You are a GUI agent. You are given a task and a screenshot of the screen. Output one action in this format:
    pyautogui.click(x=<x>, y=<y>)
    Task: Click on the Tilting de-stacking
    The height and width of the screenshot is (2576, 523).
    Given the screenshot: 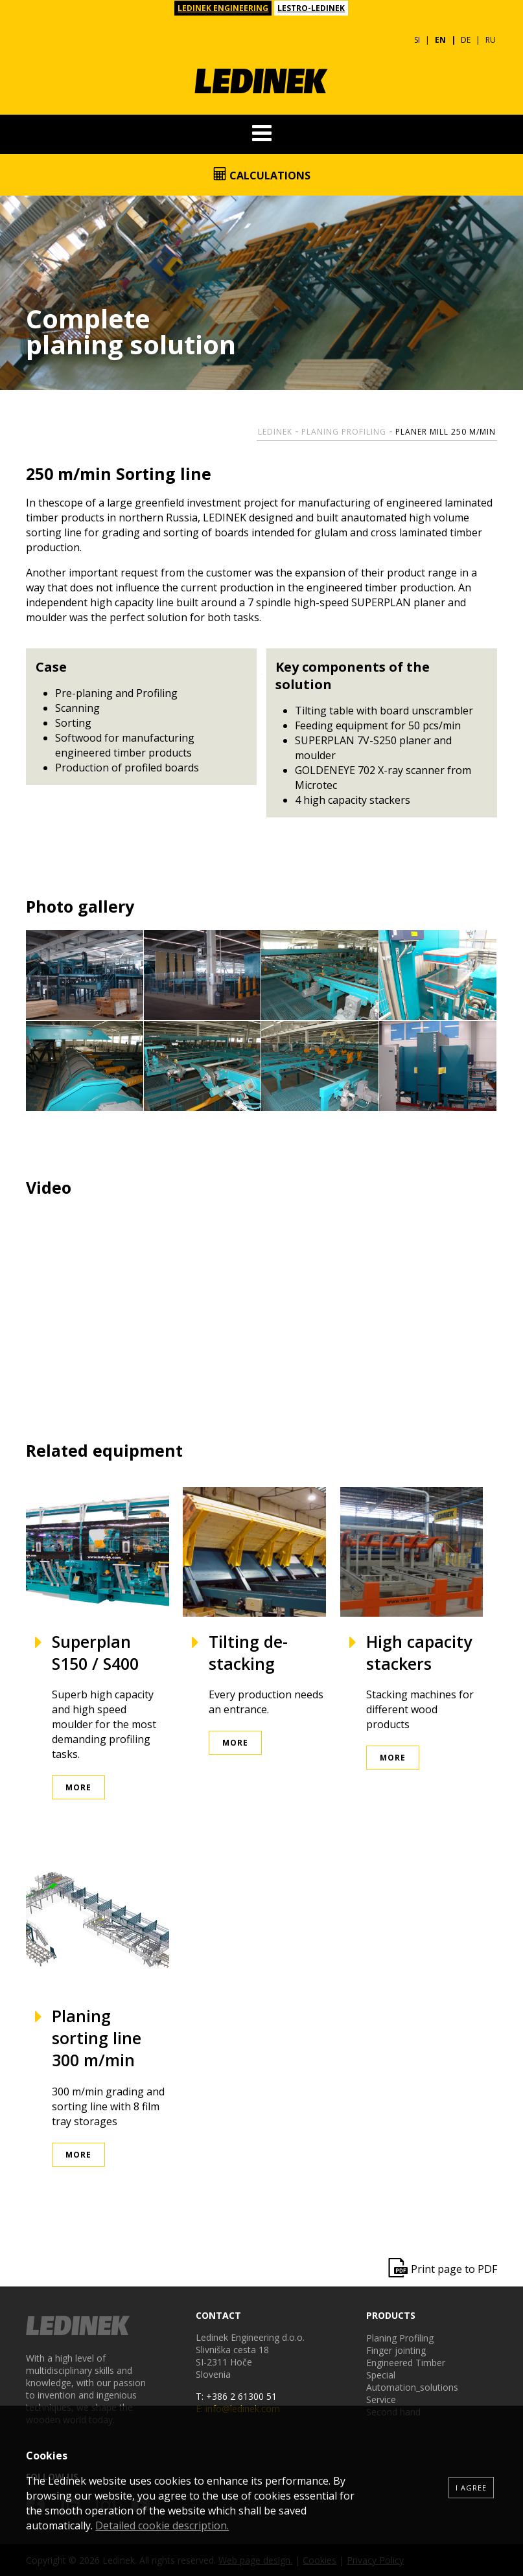 What is the action you would take?
    pyautogui.click(x=248, y=1652)
    